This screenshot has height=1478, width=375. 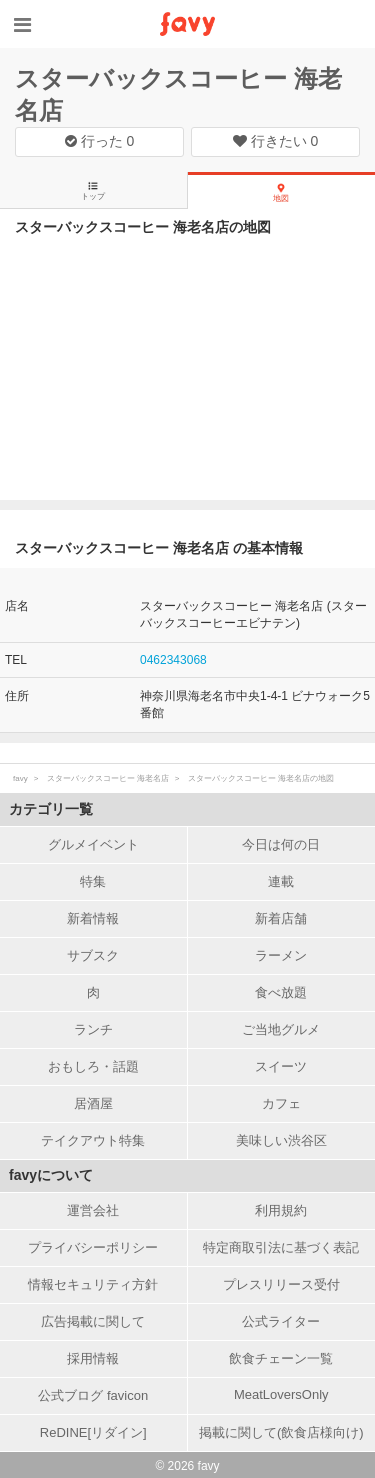 I want to click on おもしろ・話題, so click(x=93, y=1066).